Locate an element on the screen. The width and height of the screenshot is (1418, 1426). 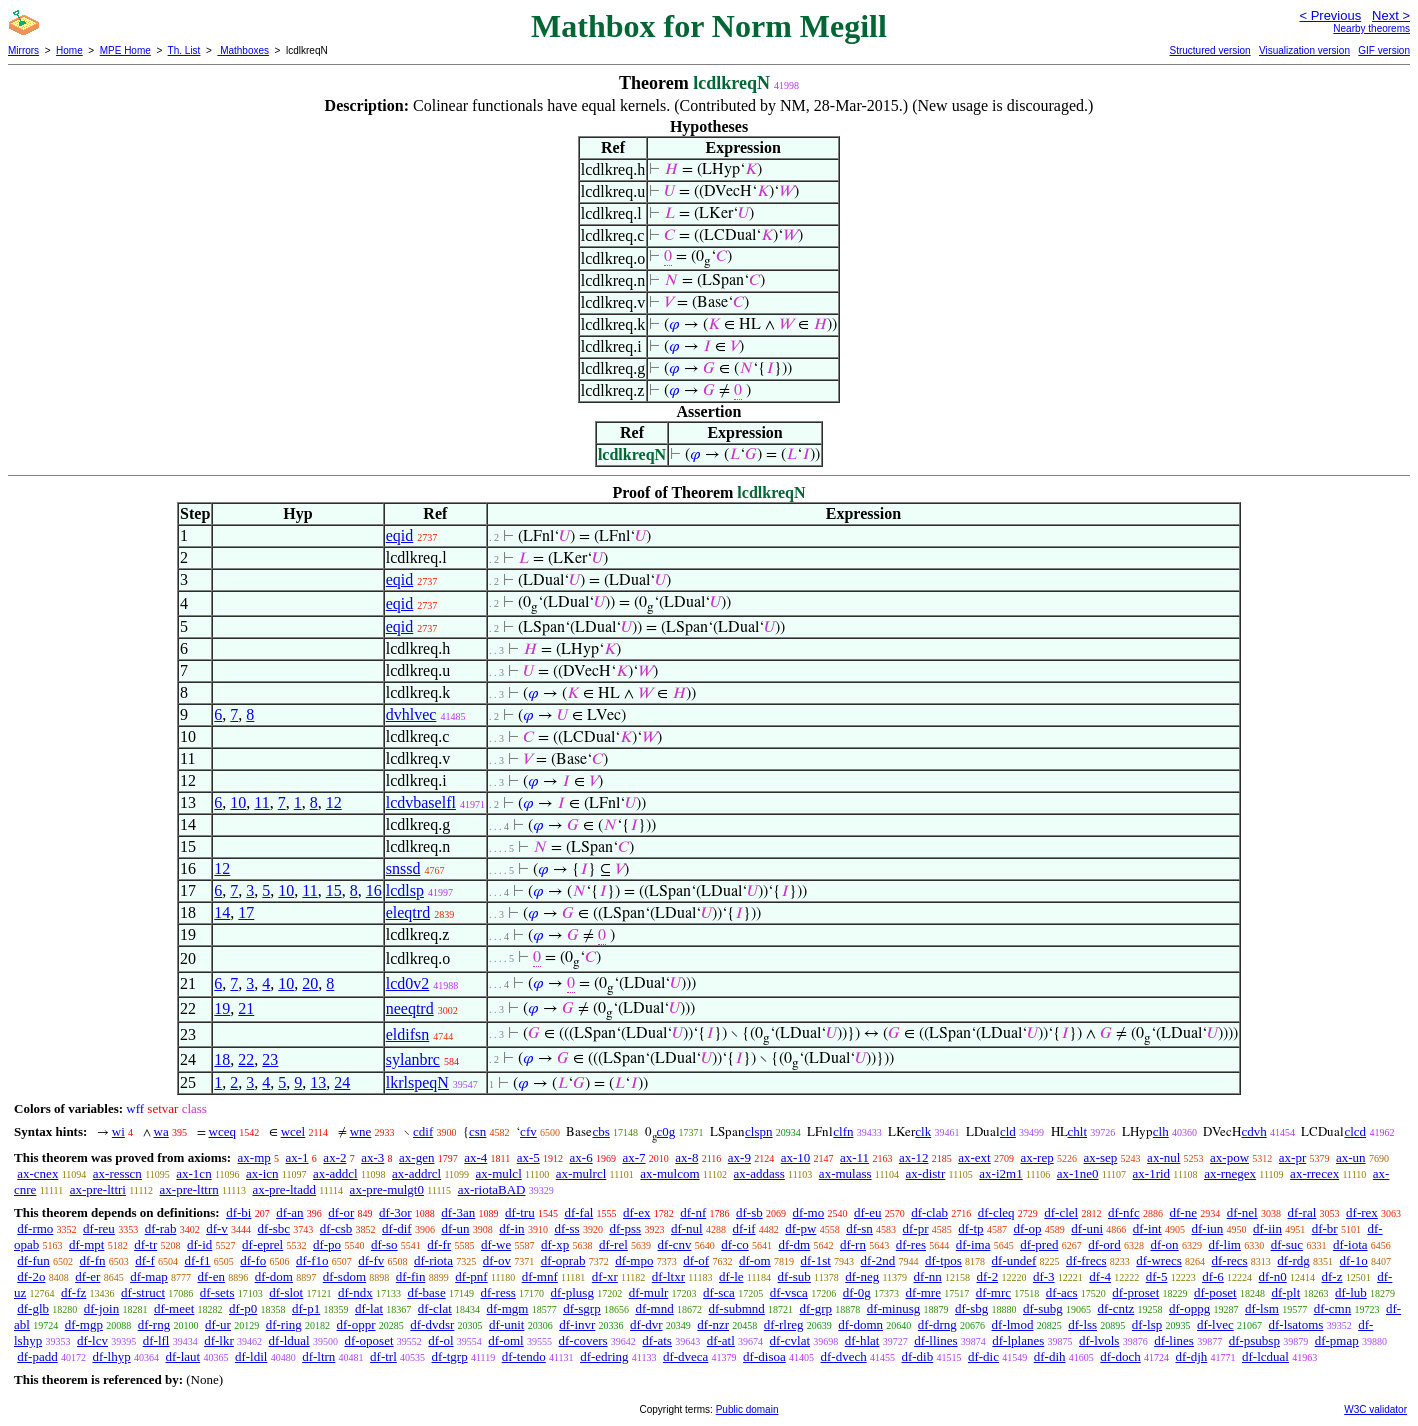
df-pnf is located at coordinates (471, 1276).